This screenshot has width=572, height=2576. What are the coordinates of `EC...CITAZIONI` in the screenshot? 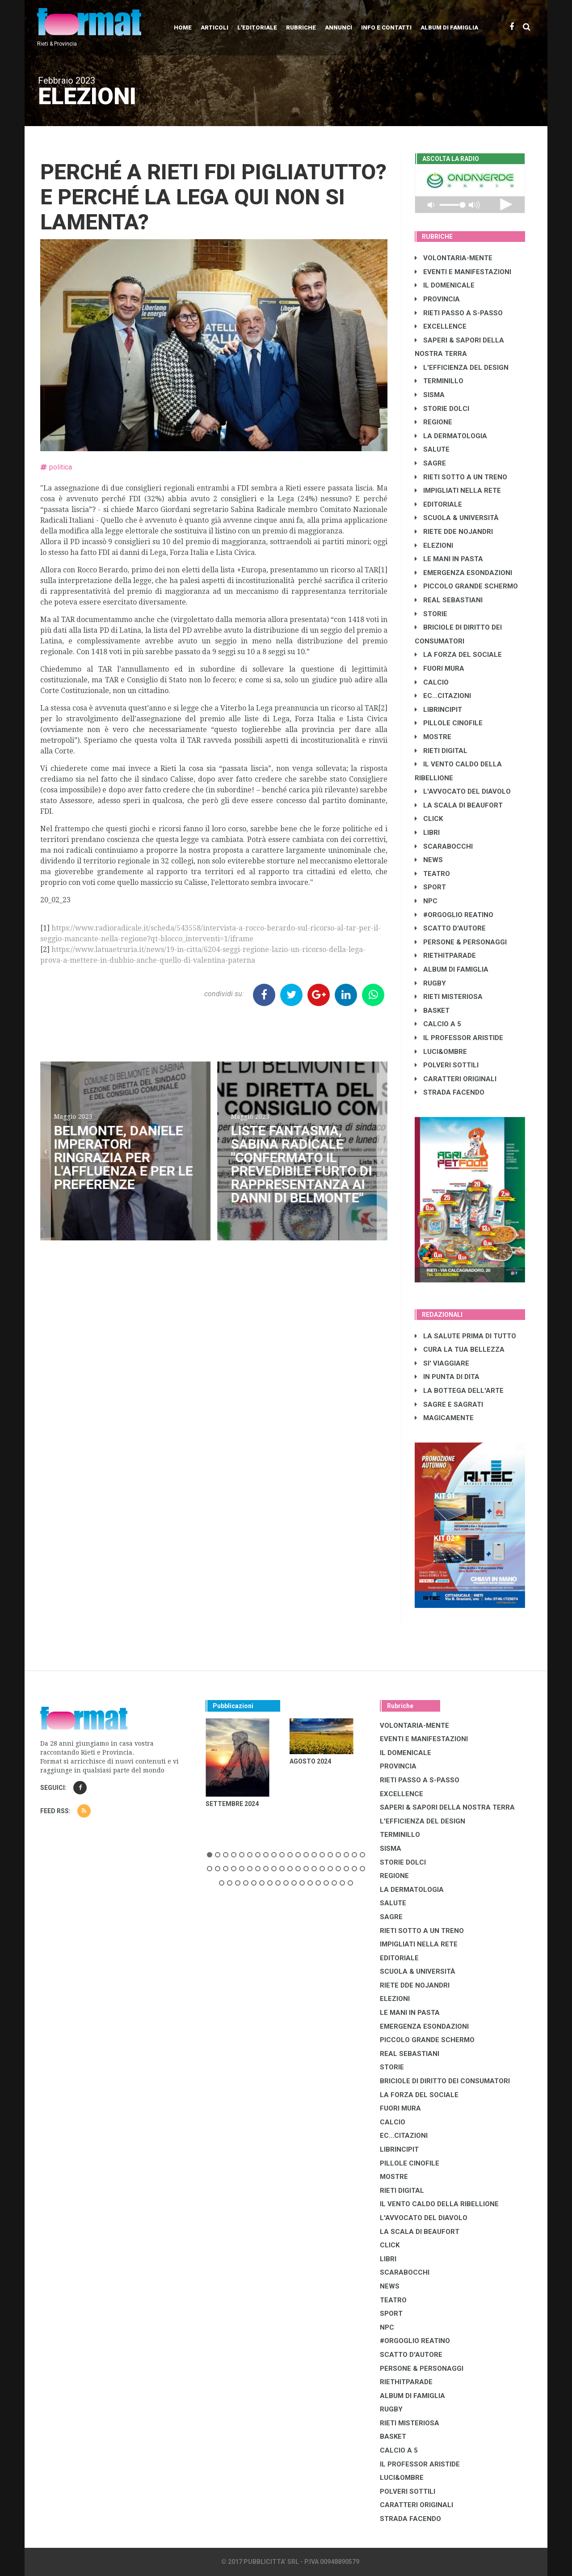 It's located at (443, 696).